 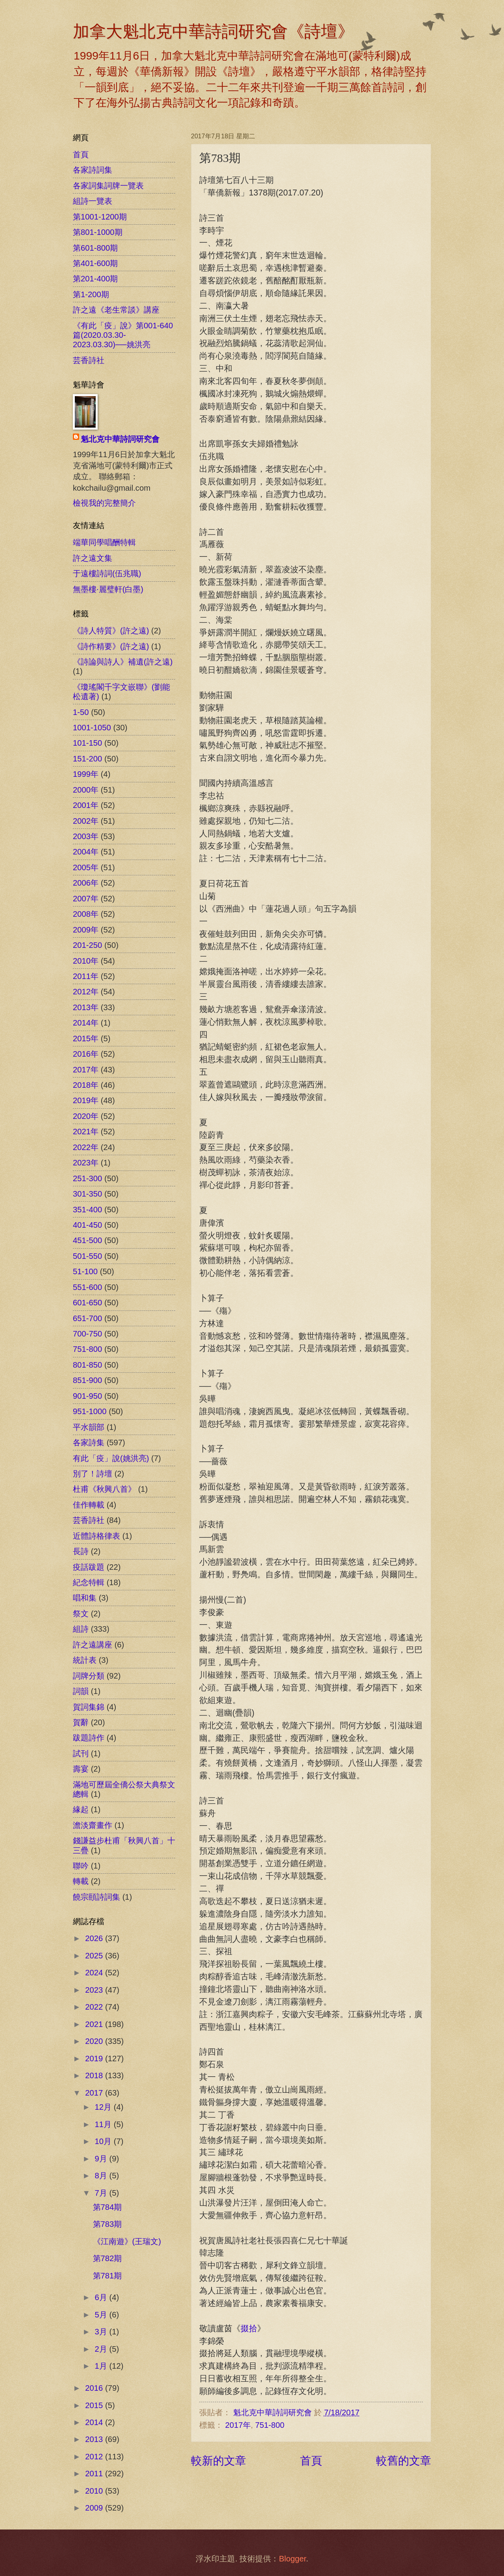 I want to click on 佳作轉載, so click(x=88, y=1504).